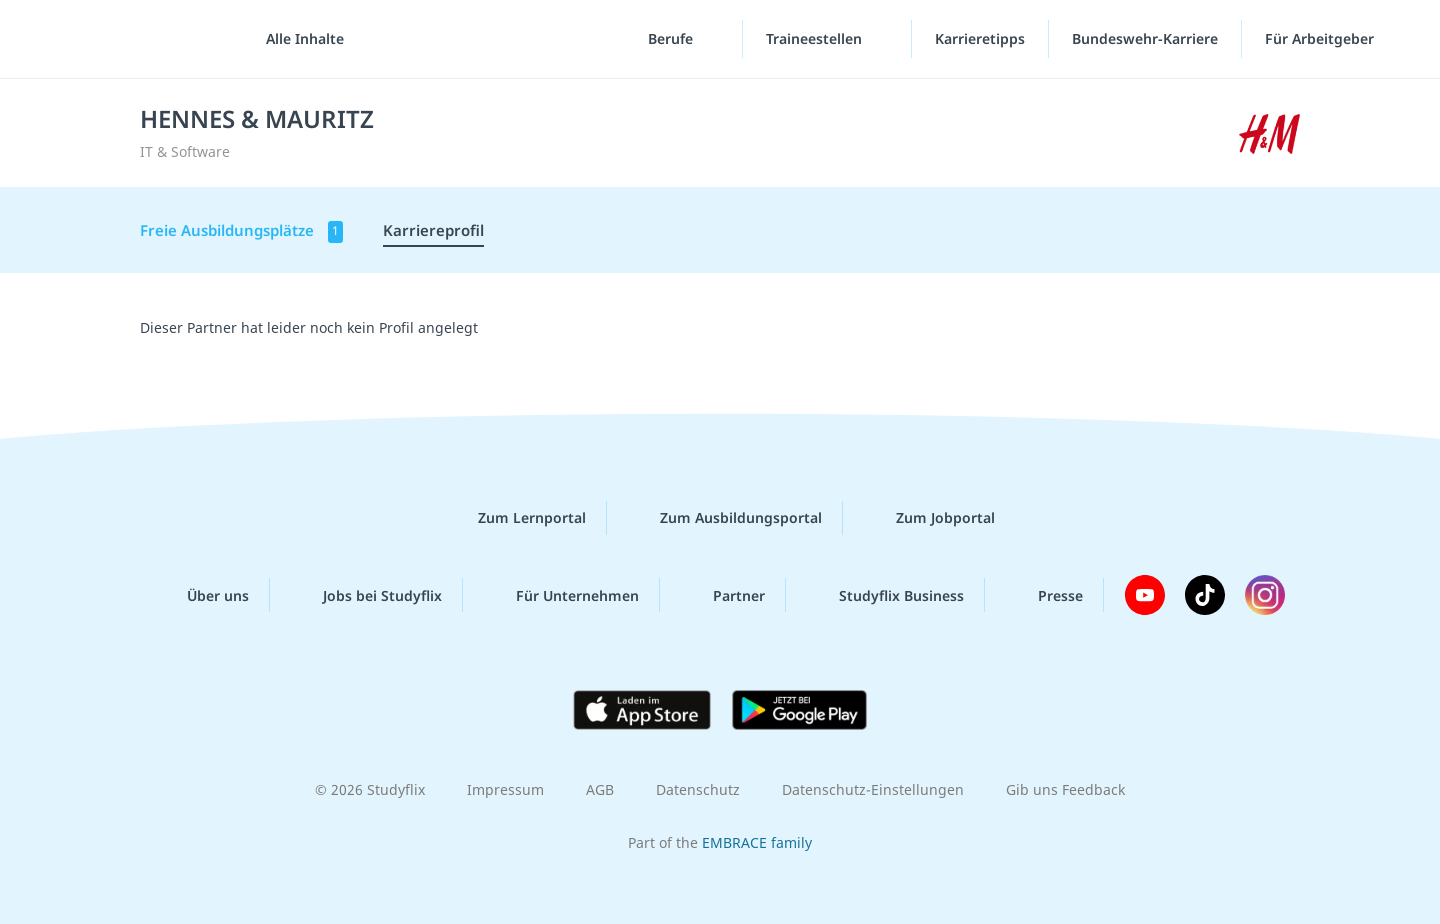 The image size is (1440, 924). What do you see at coordinates (505, 789) in the screenshot?
I see `Impressum` at bounding box center [505, 789].